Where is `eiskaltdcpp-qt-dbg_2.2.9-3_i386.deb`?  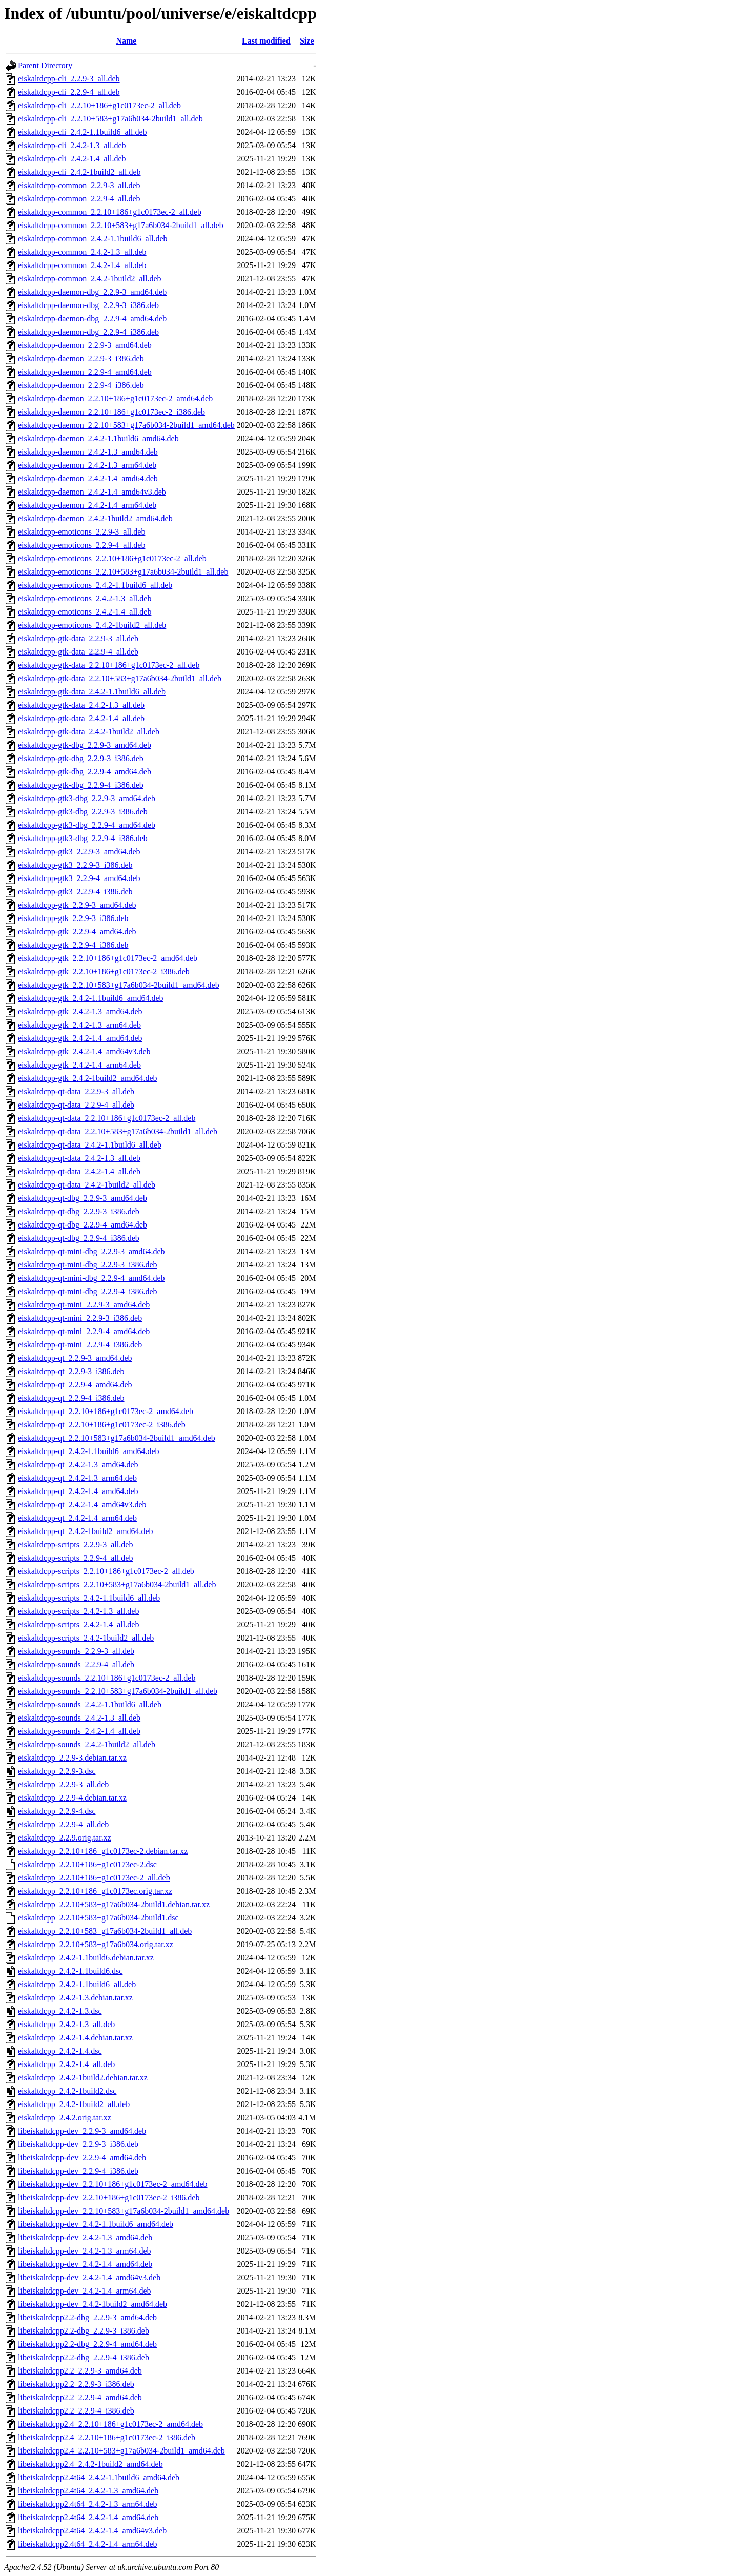
eiskaltdcpp-qt-dbg_2.2.9-3_i386.deb is located at coordinates (78, 1211).